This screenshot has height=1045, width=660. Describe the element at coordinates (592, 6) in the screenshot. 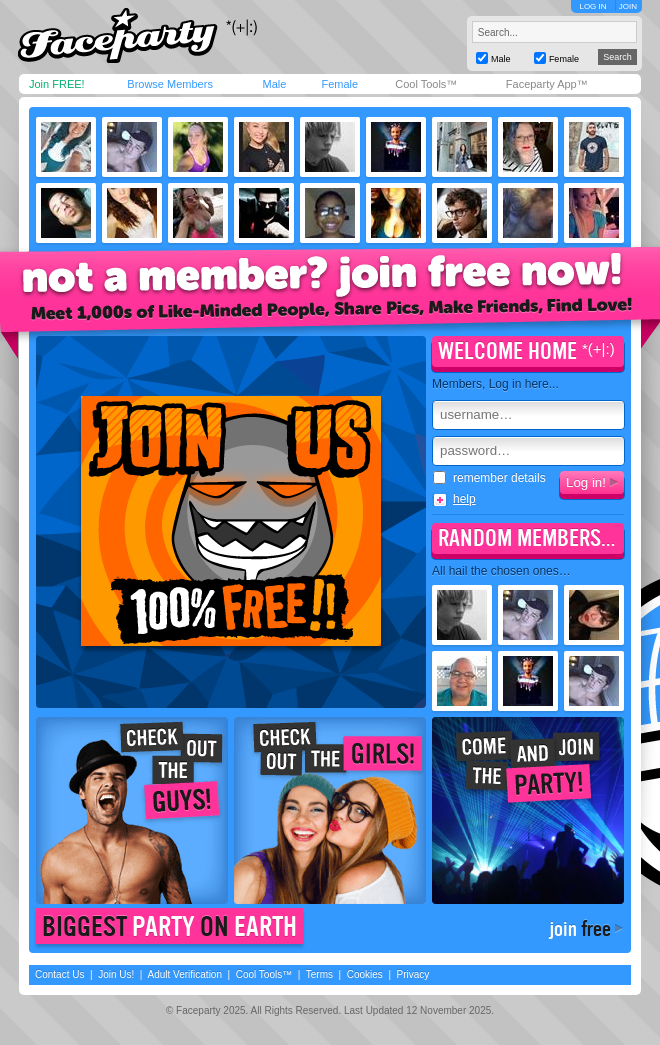

I see `LOG IN` at that location.